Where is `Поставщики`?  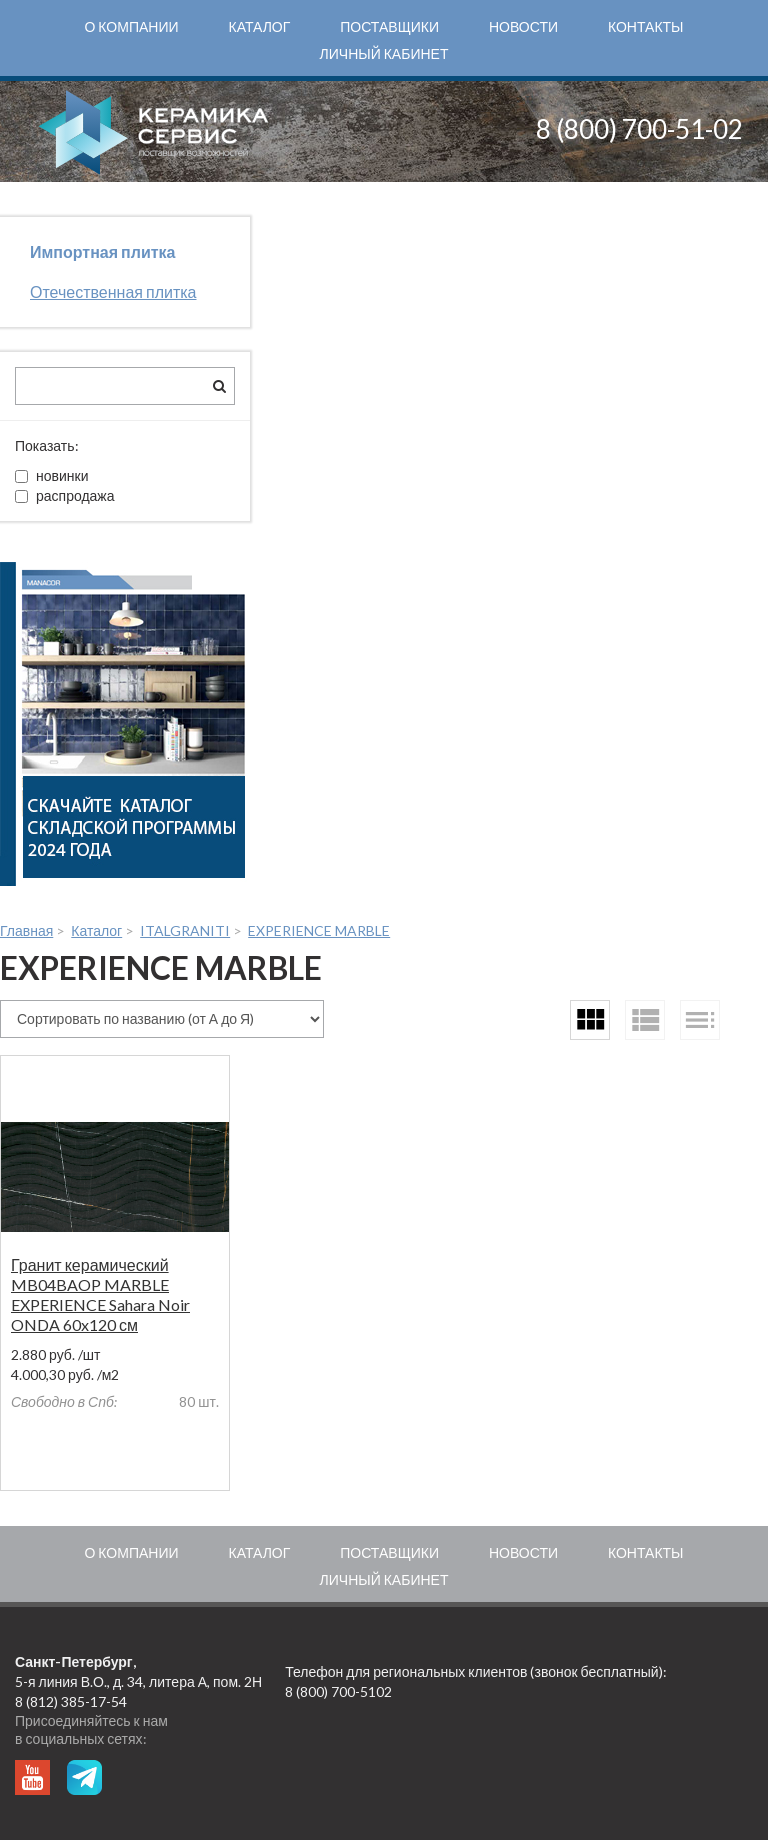 Поставщики is located at coordinates (389, 26).